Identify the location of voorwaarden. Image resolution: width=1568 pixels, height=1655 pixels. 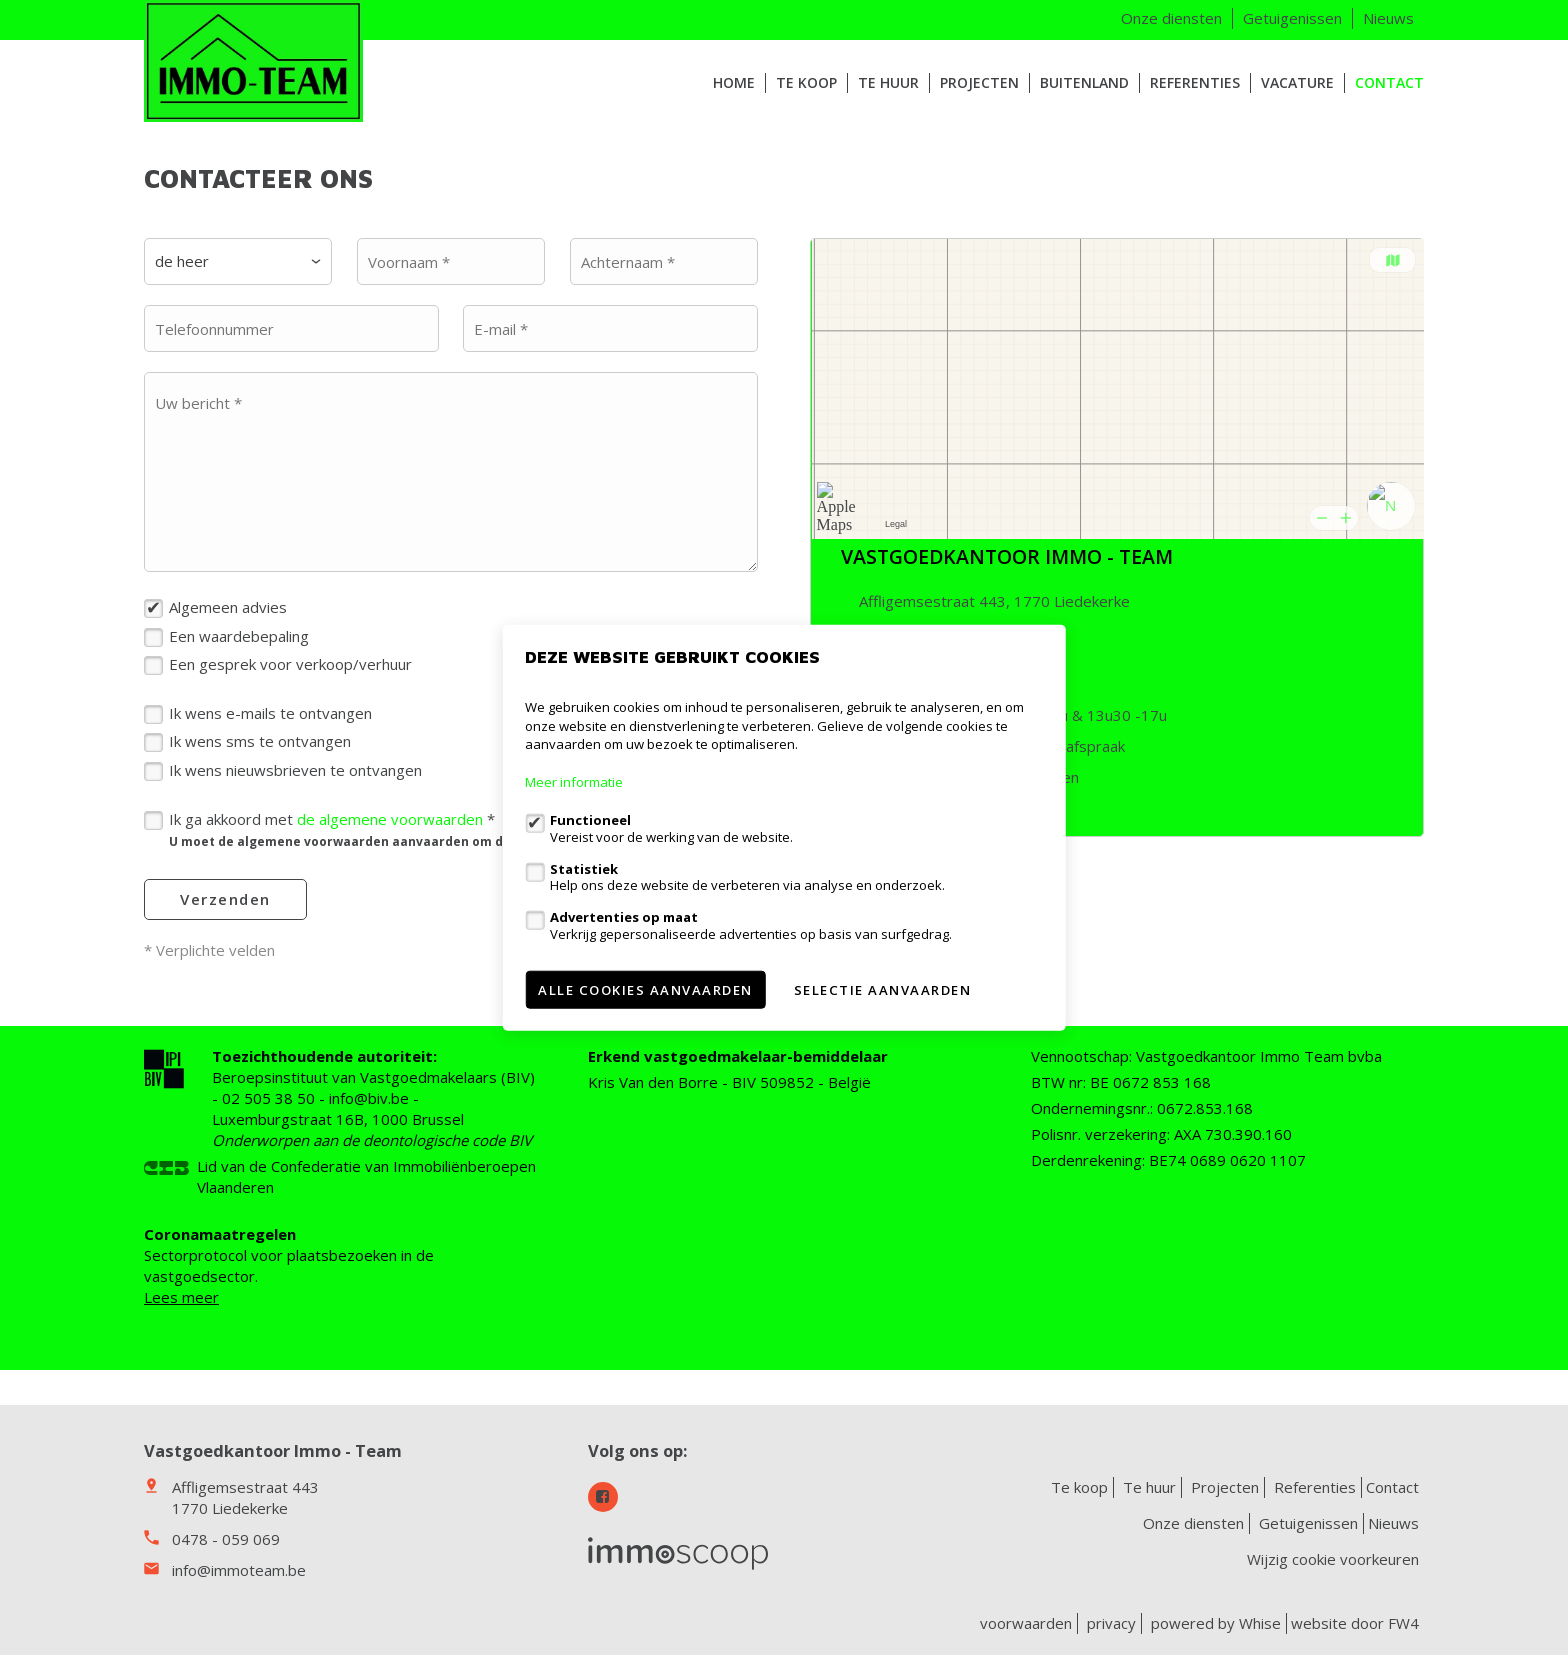
(1026, 1623).